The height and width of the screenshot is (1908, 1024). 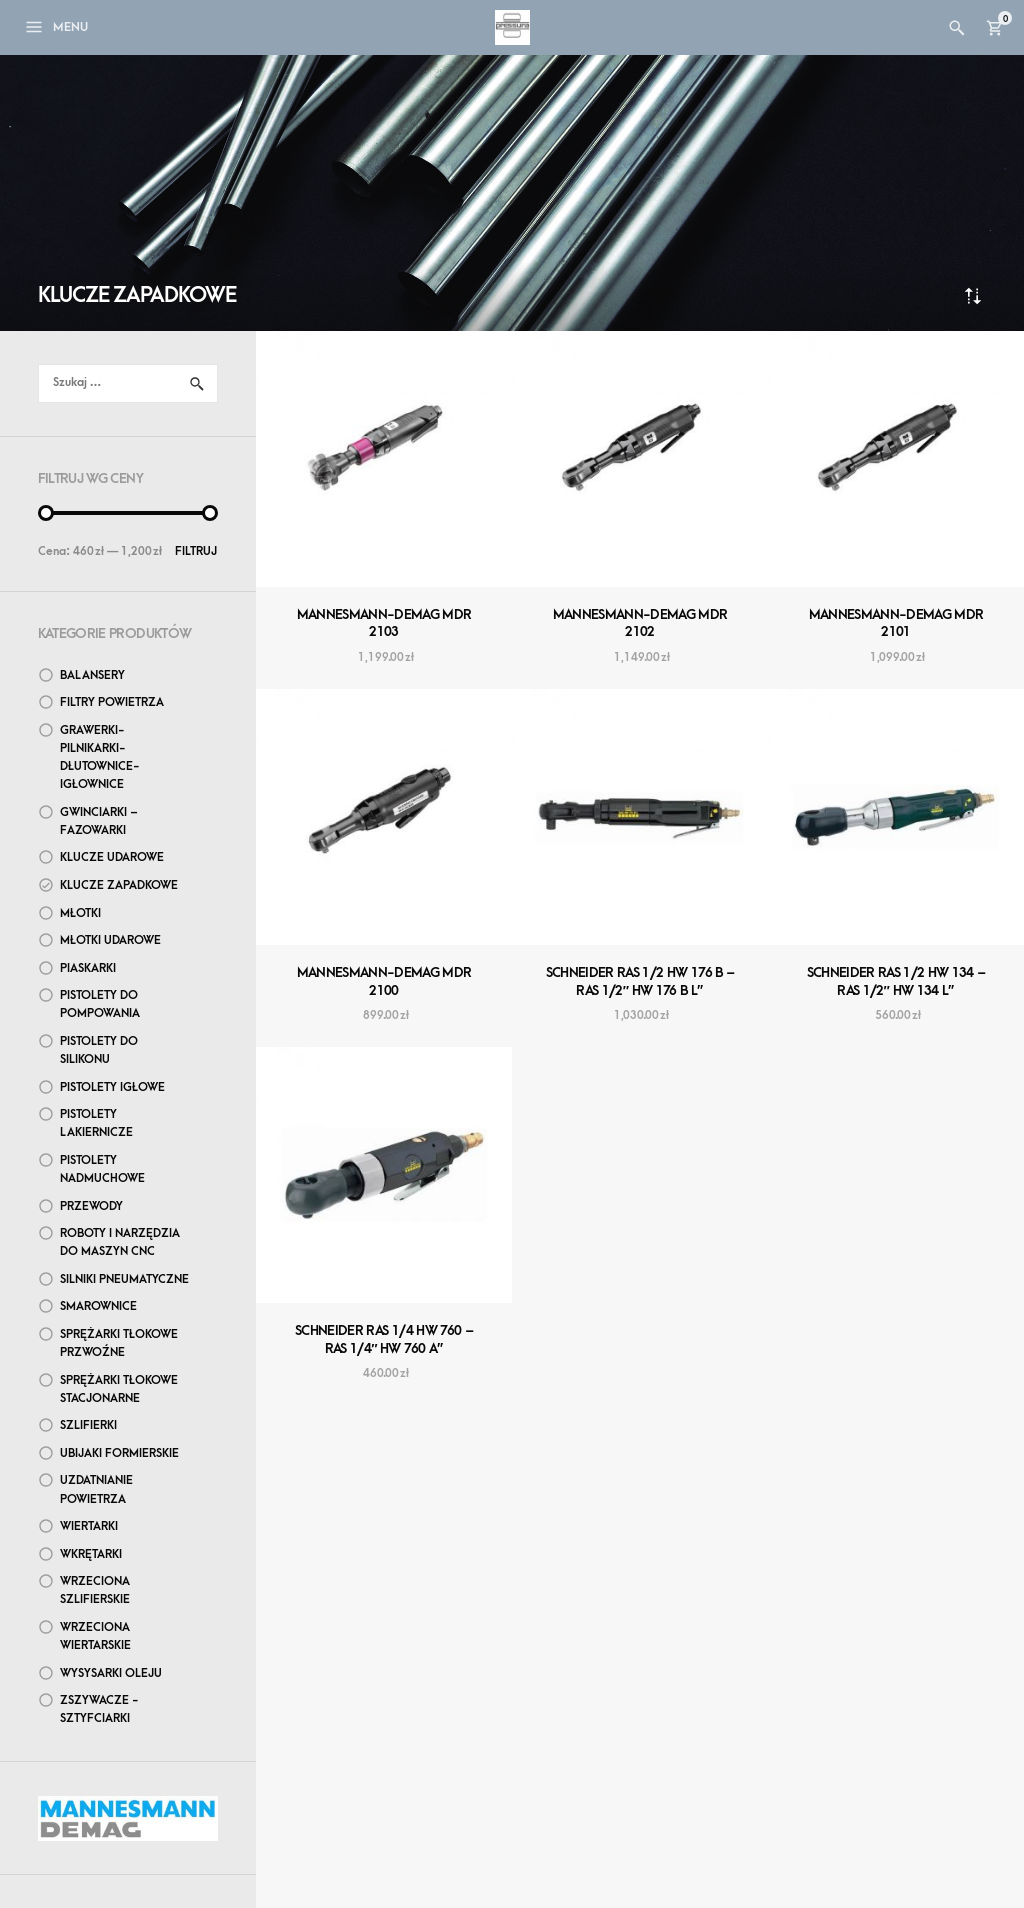 What do you see at coordinates (119, 1343) in the screenshot?
I see `Sprężarki tłokowe przwoźne` at bounding box center [119, 1343].